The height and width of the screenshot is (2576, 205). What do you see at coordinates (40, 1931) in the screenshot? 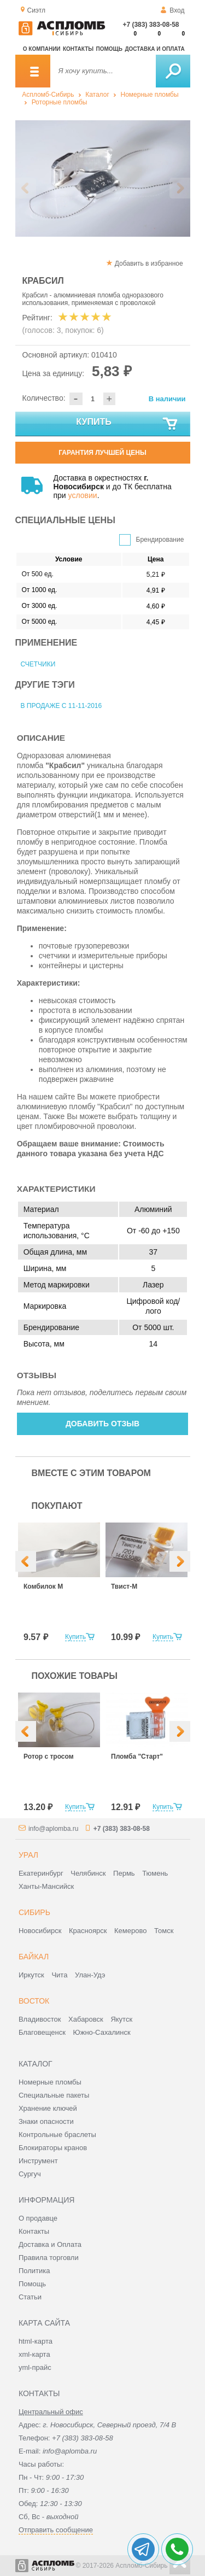
I see `Новосибирск` at bounding box center [40, 1931].